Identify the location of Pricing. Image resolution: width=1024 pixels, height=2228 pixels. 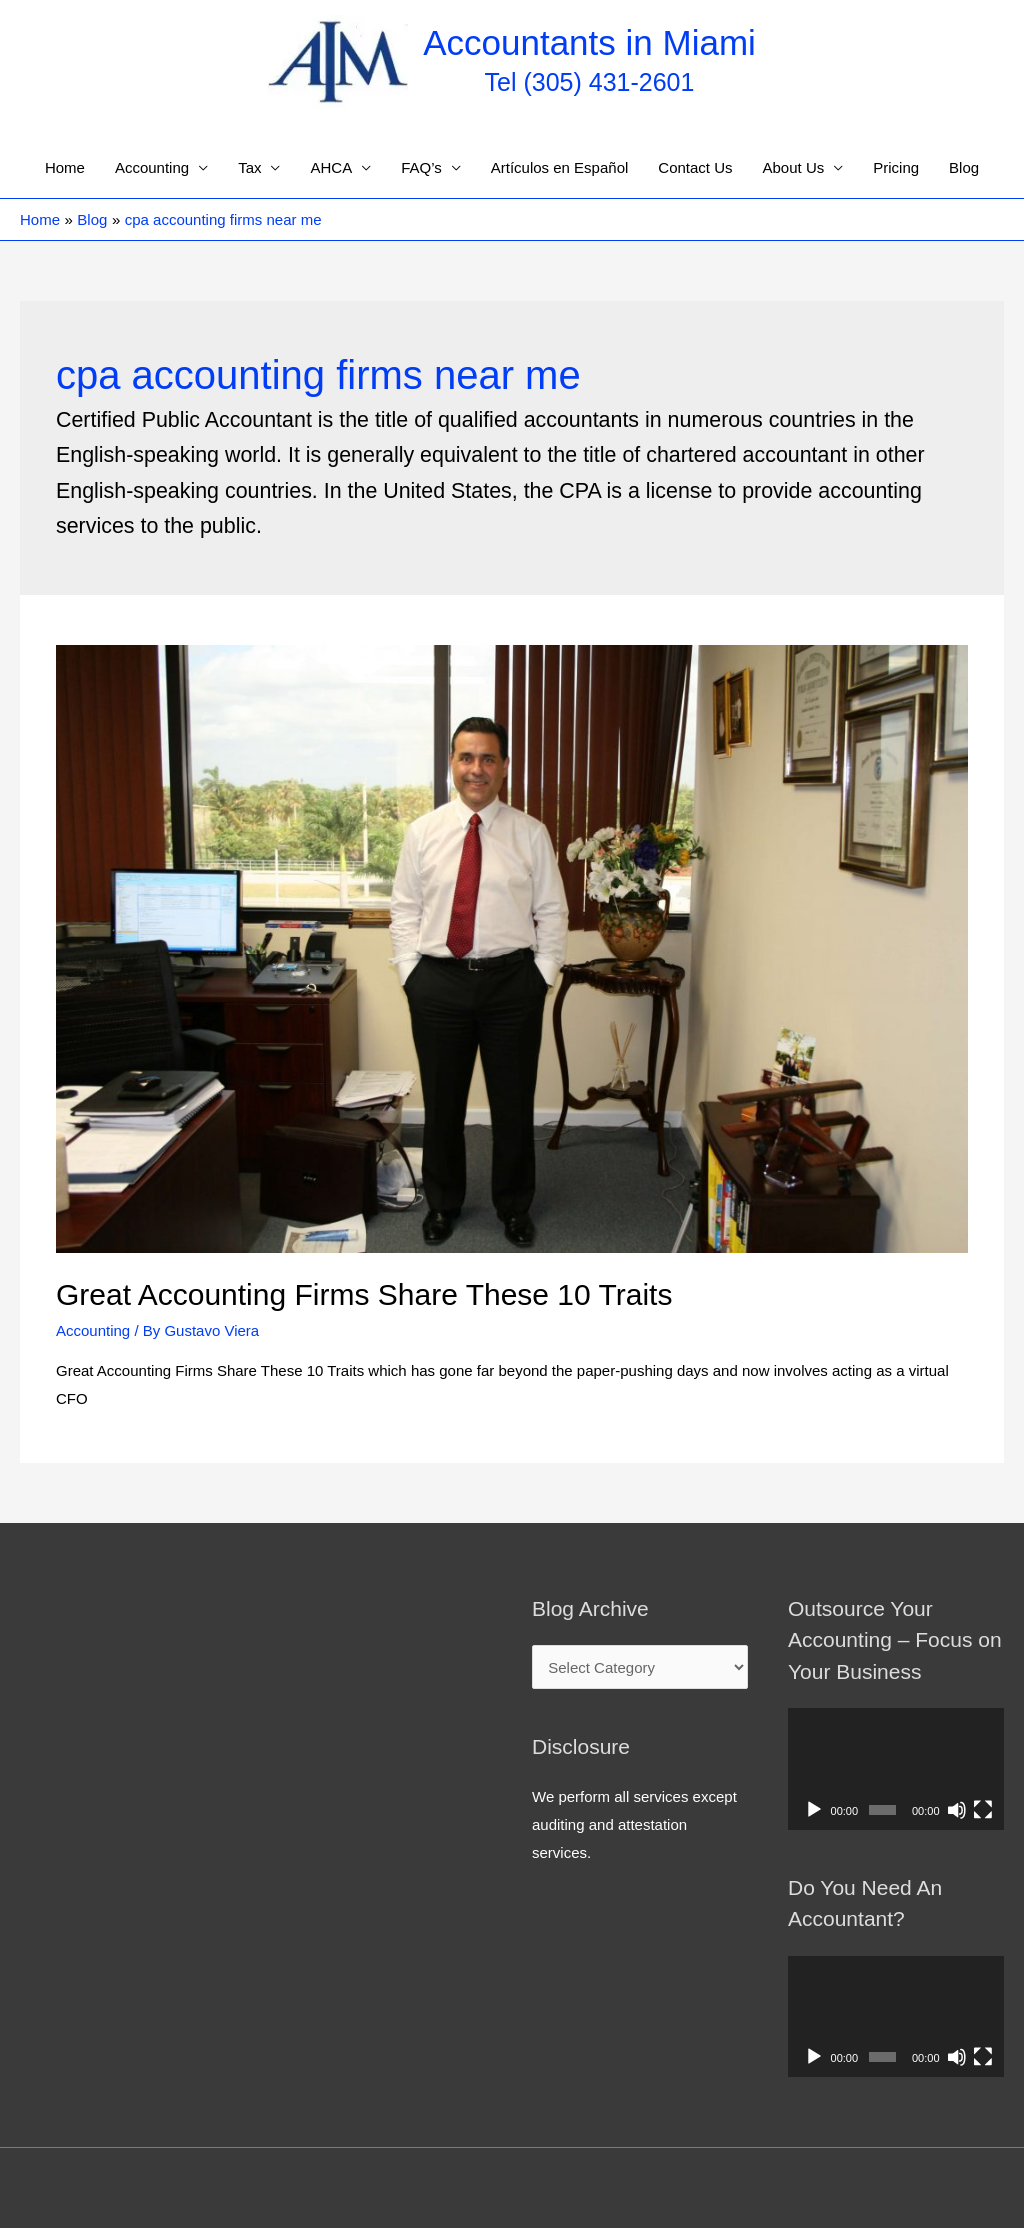
(896, 167).